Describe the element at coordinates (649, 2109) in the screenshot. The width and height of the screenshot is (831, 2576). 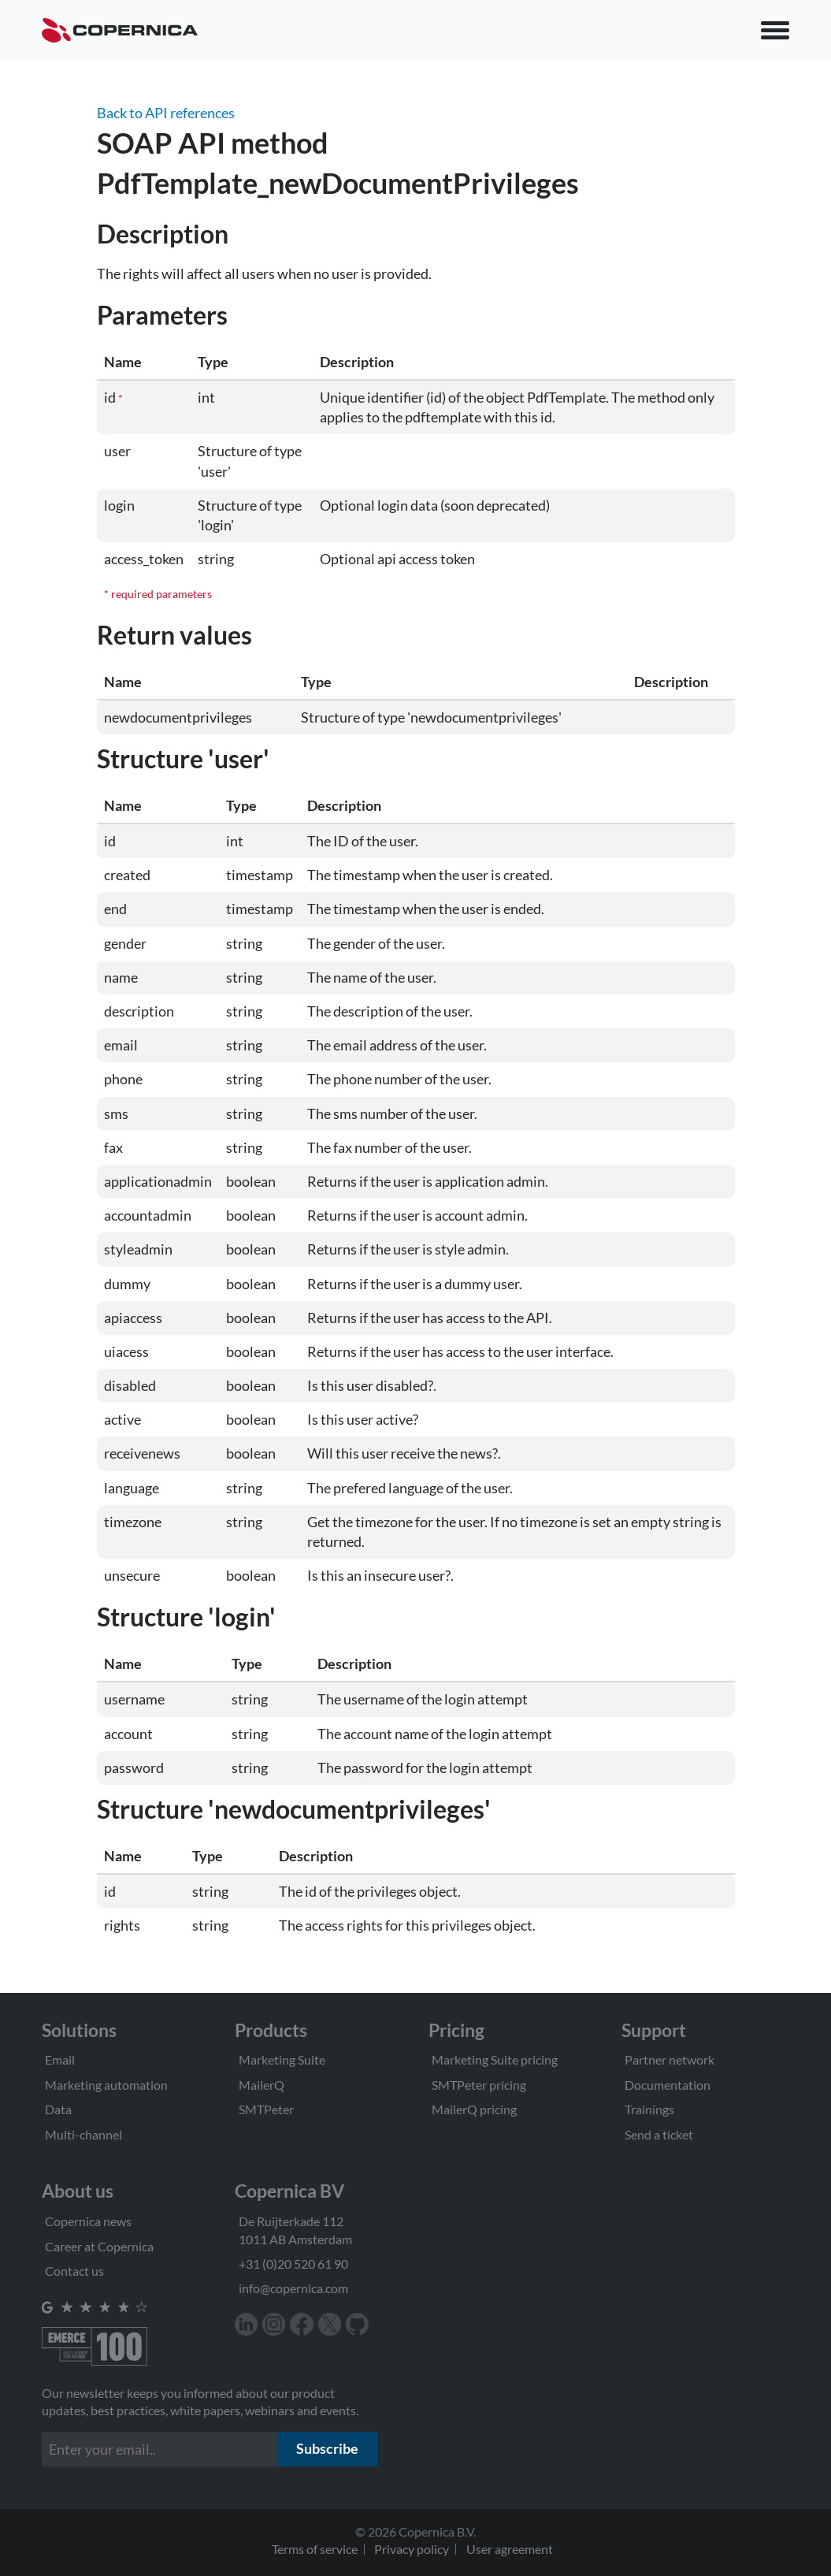
I see `Trainings` at that location.